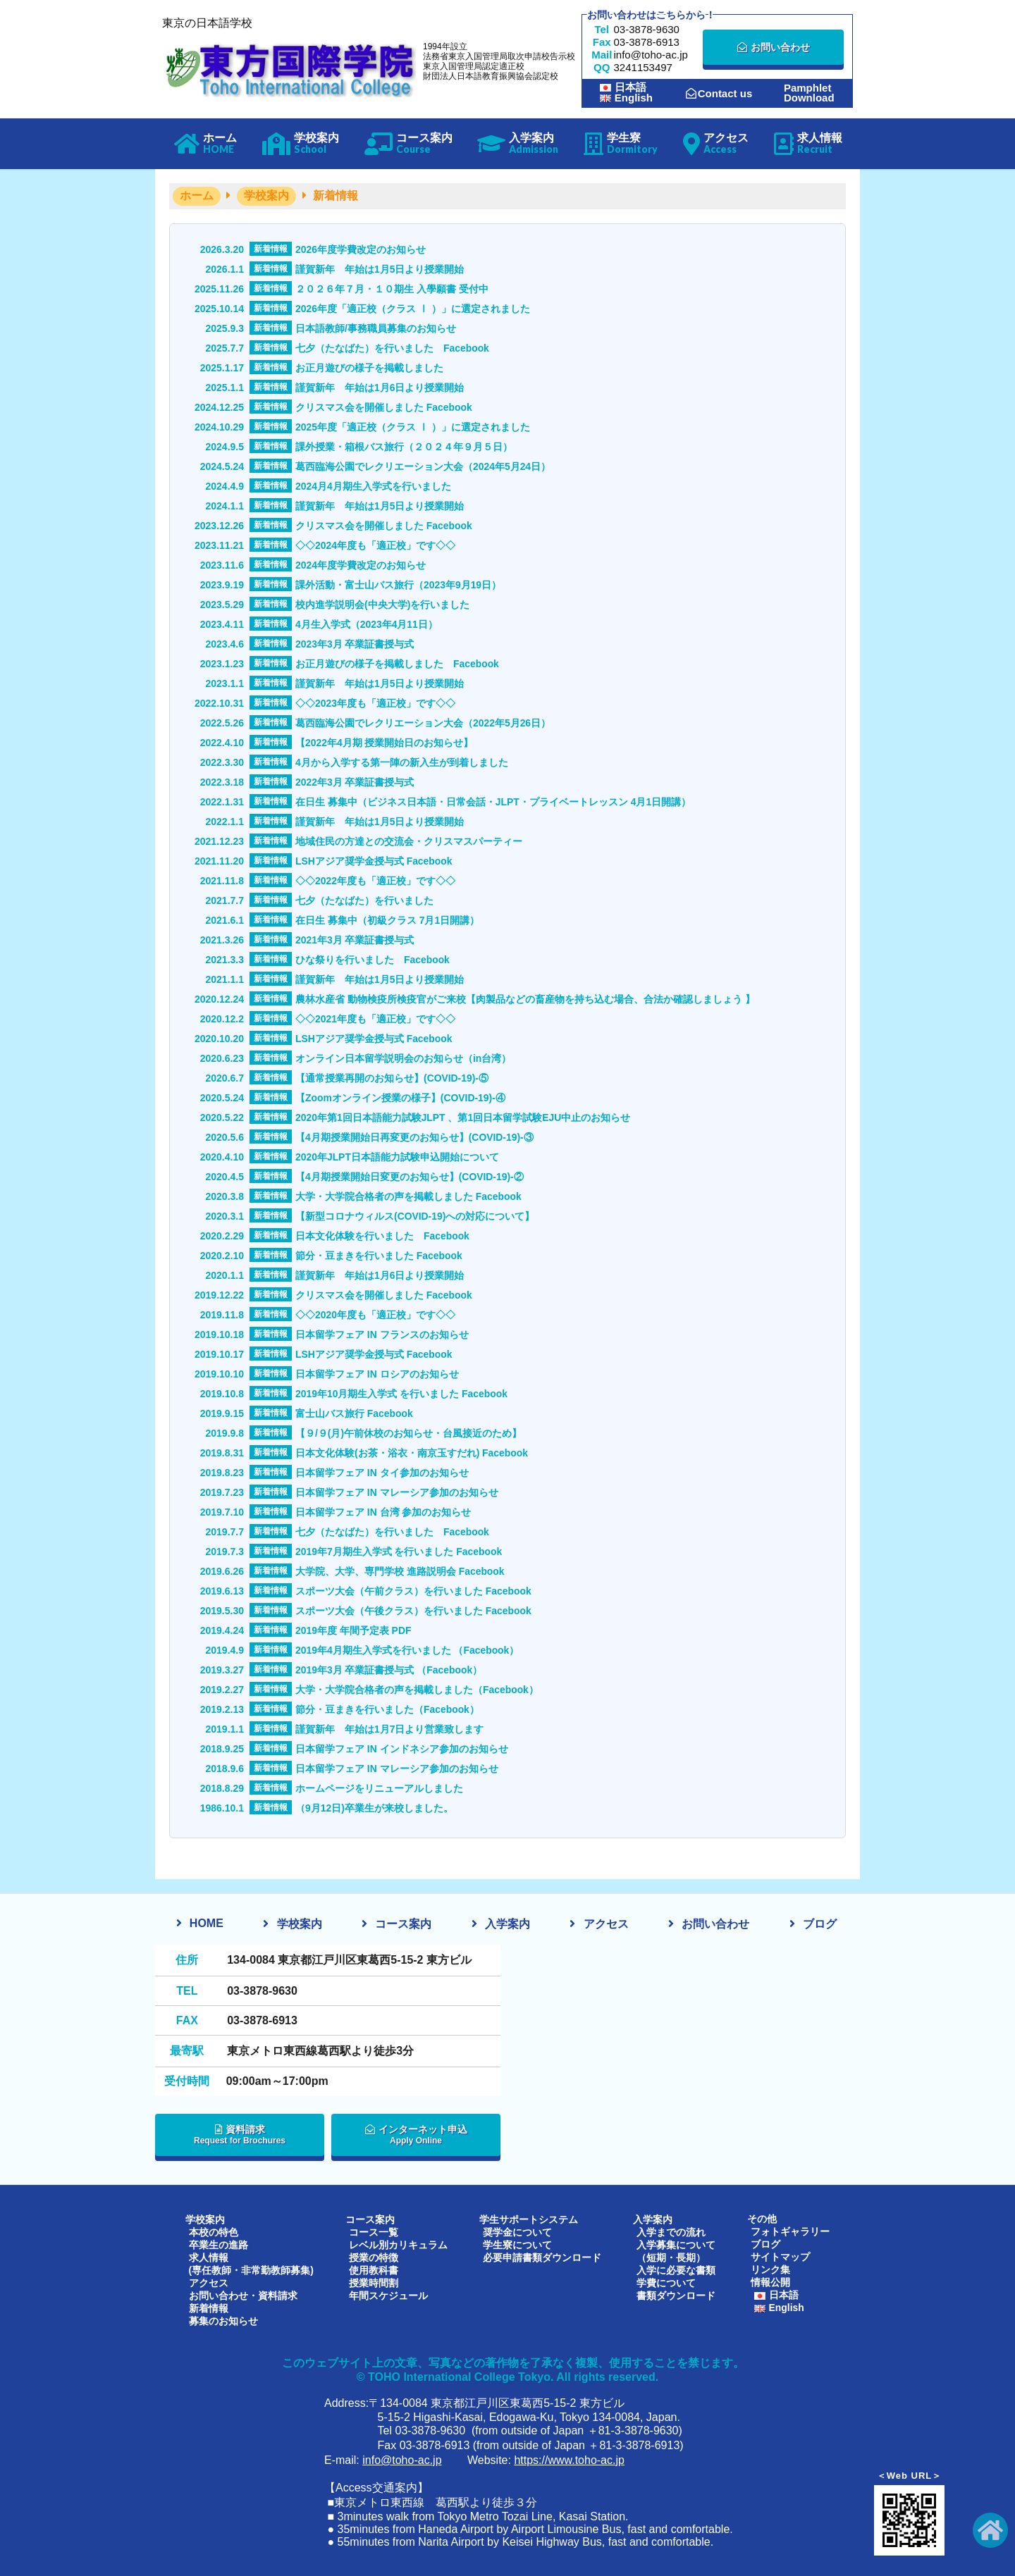 This screenshot has height=2576, width=1015. I want to click on 【新型コロナウィルス(COVID-19)への対応について】, so click(415, 1216).